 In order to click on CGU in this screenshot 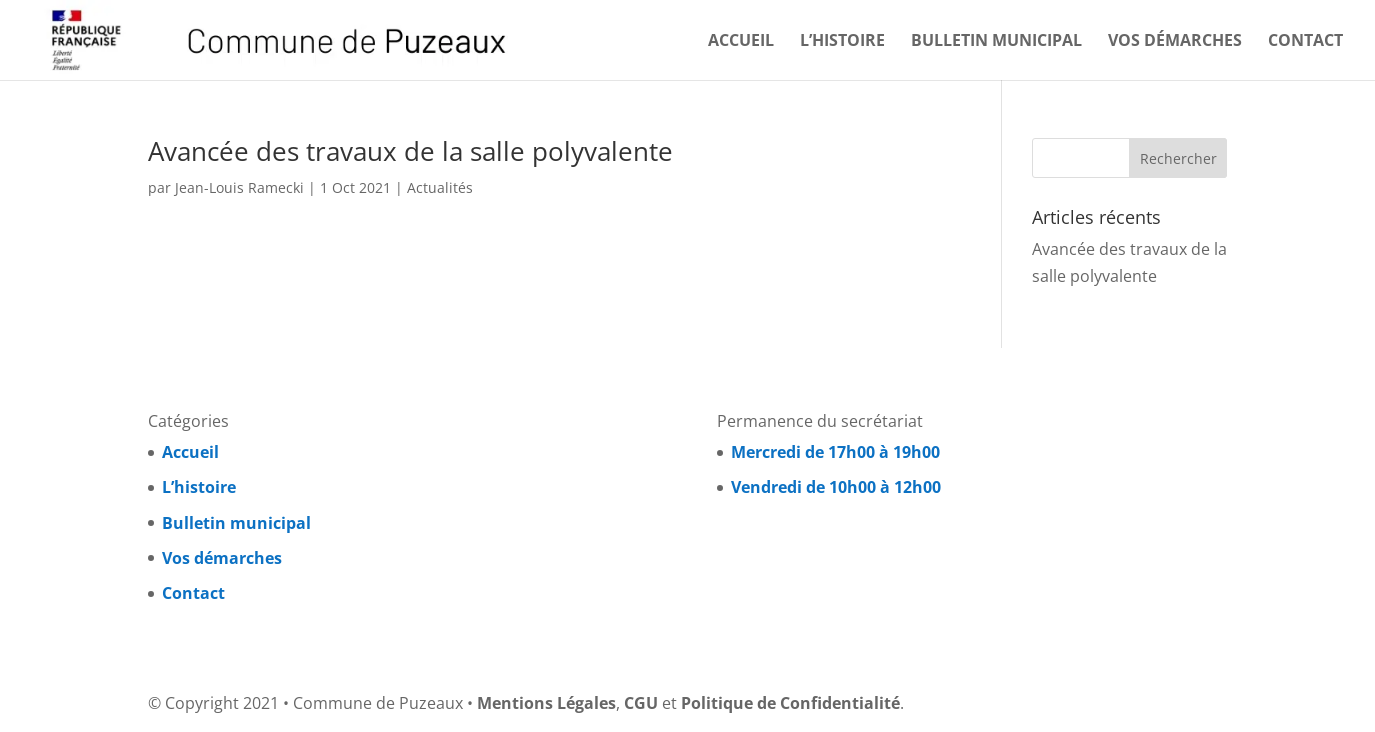, I will do `click(641, 703)`.